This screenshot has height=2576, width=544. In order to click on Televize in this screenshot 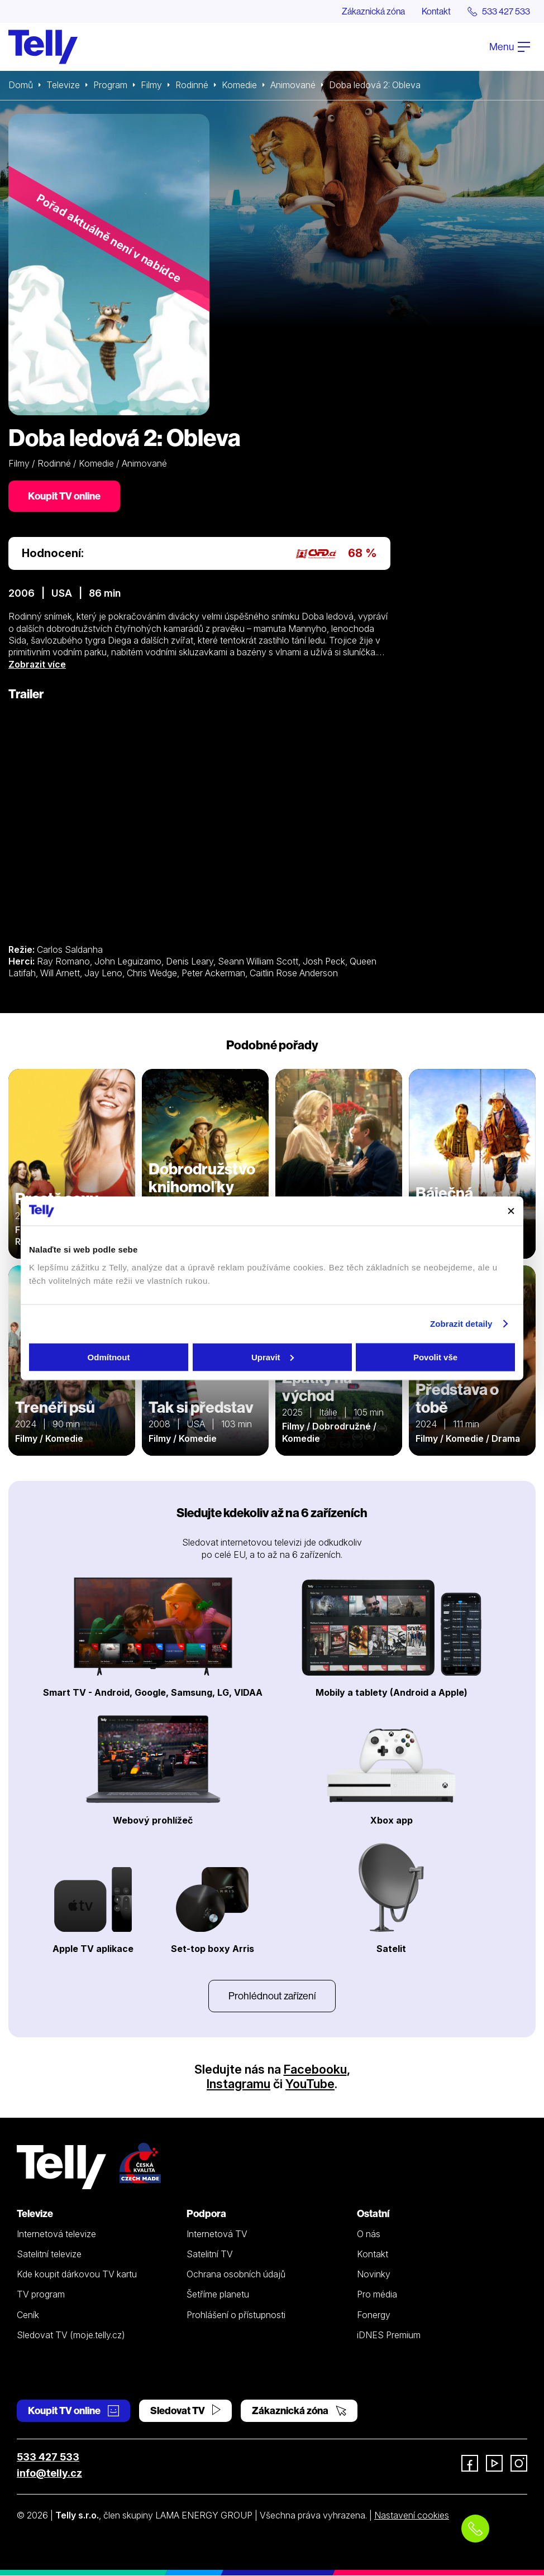, I will do `click(63, 84)`.